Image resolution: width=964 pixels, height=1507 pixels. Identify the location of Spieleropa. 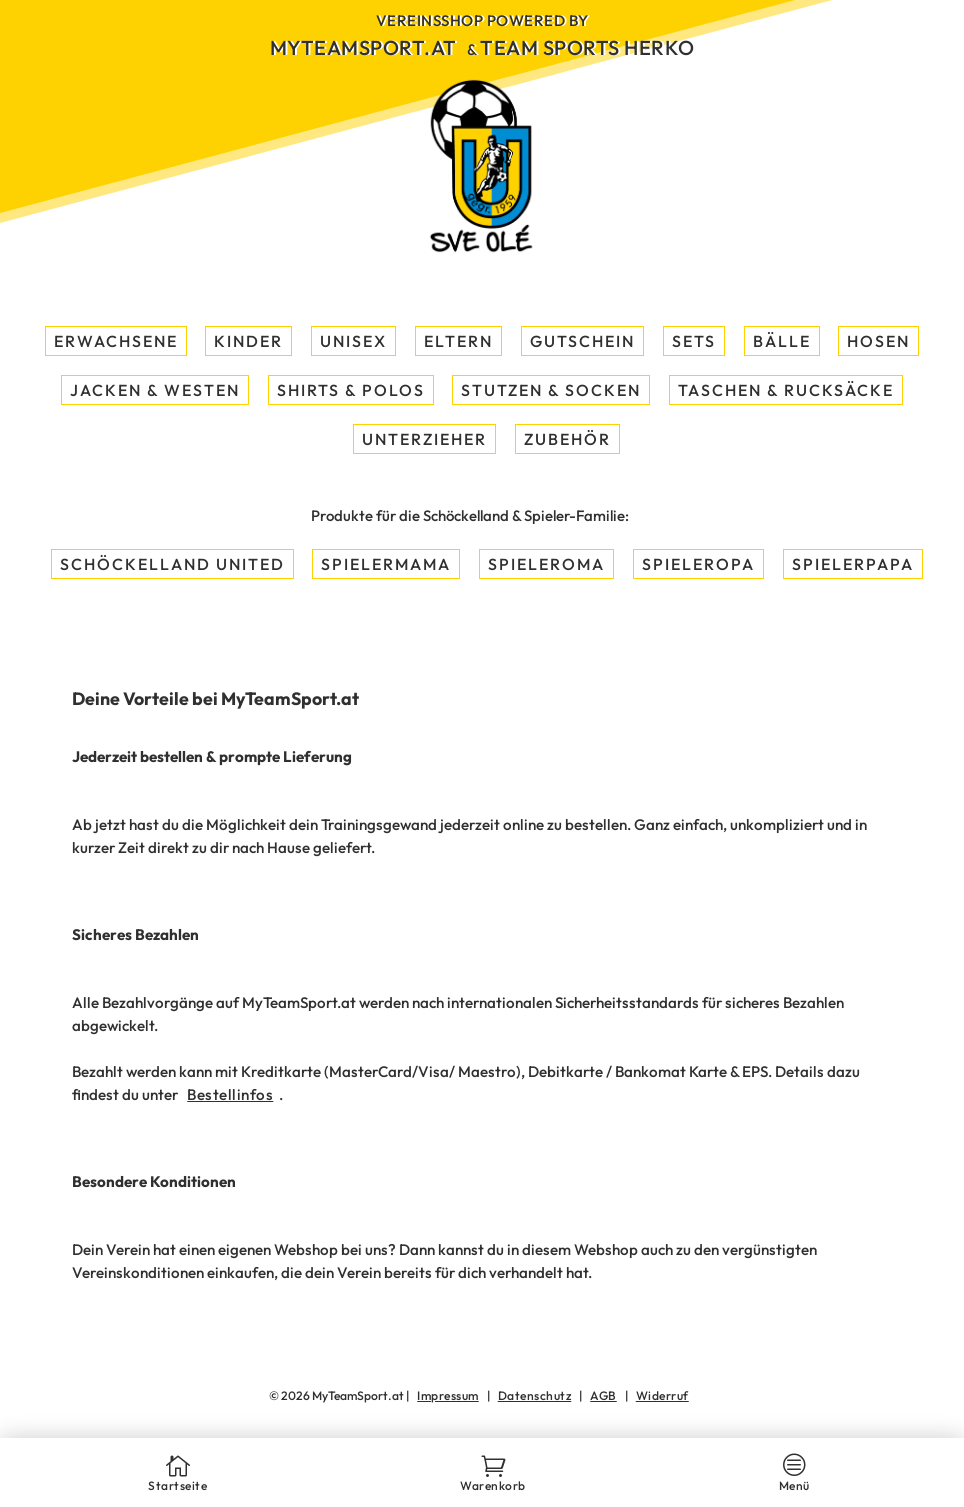
(698, 564).